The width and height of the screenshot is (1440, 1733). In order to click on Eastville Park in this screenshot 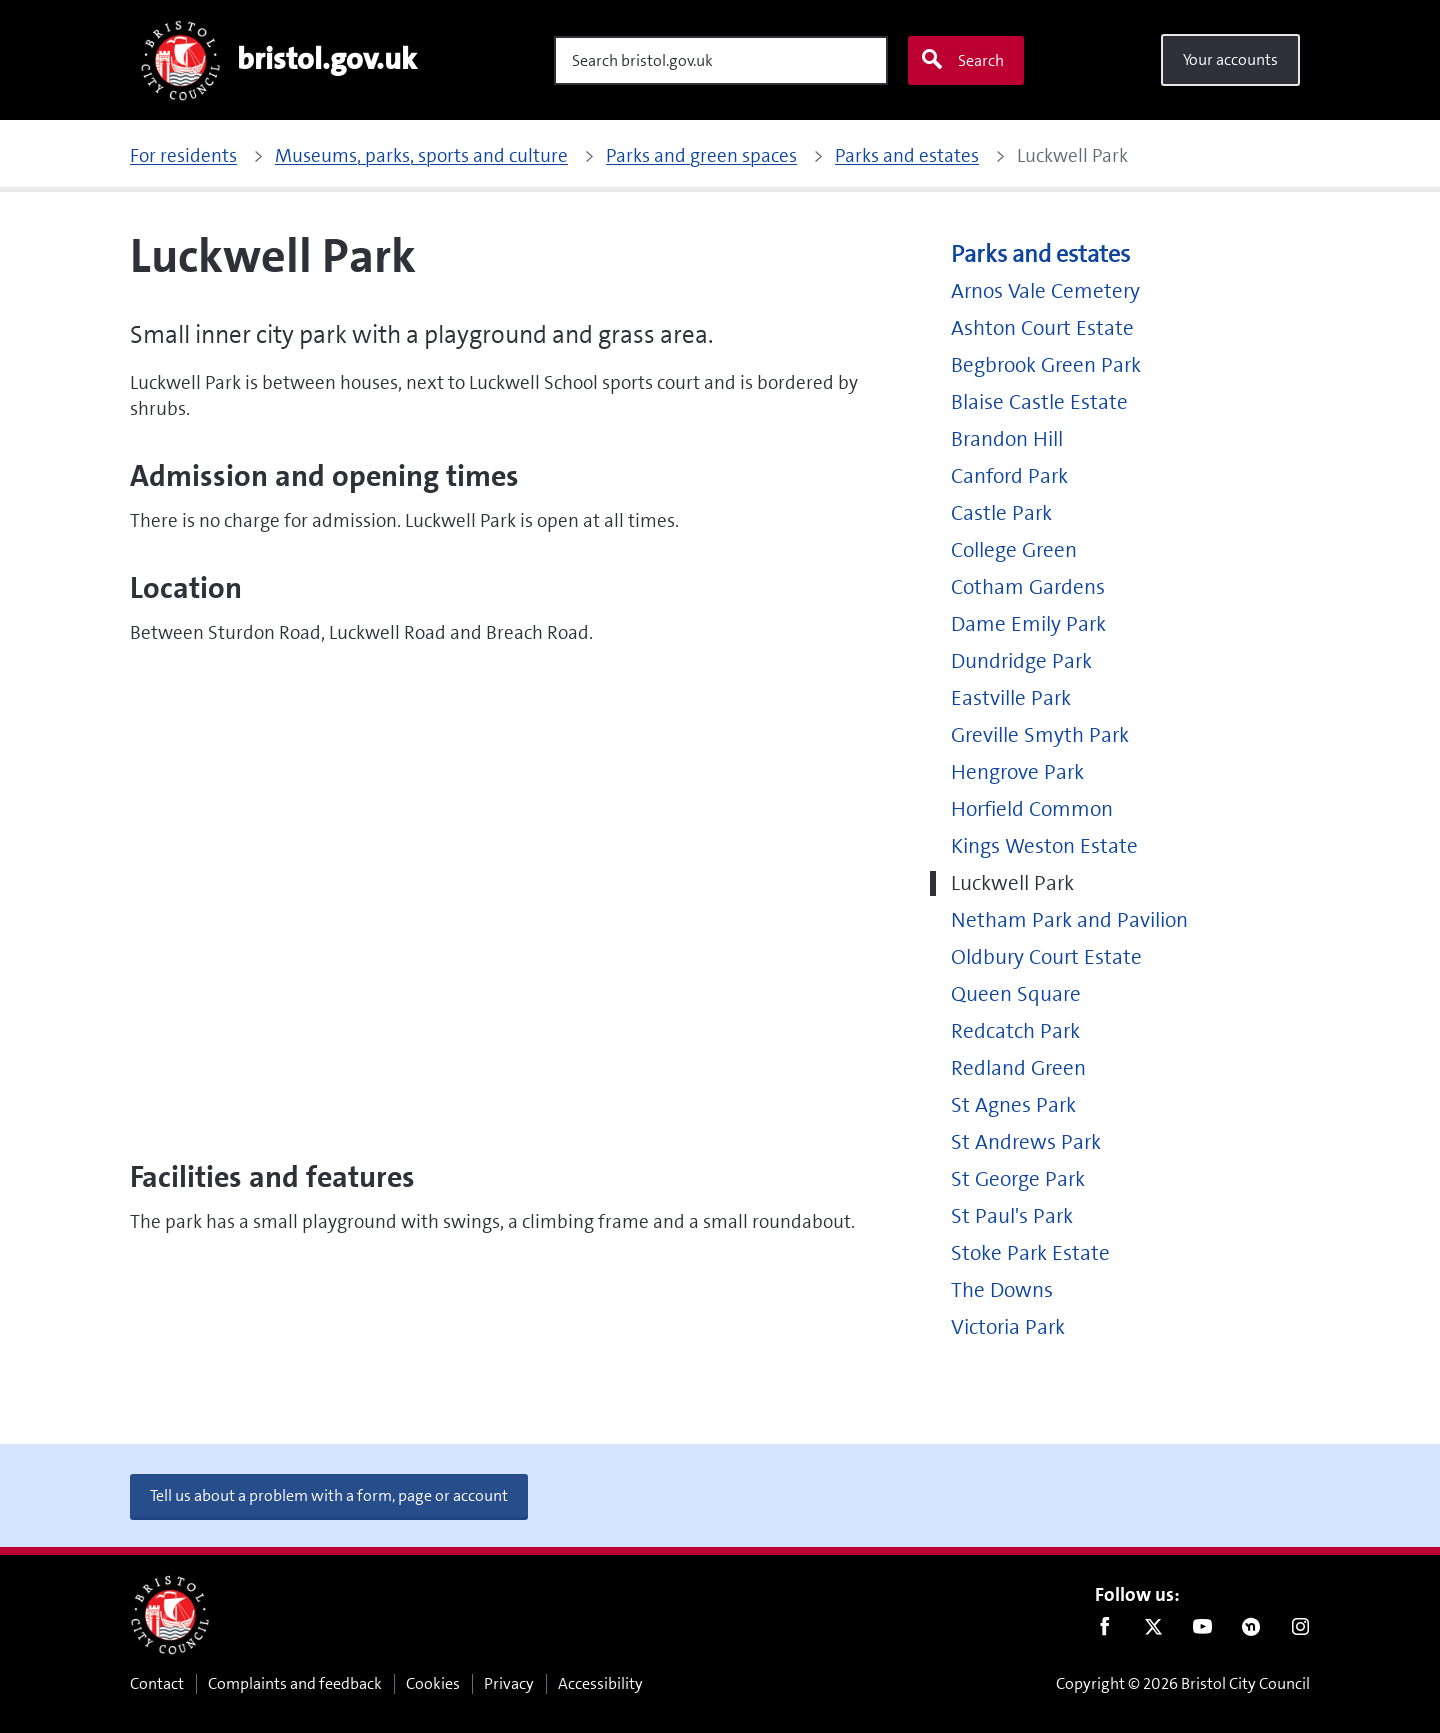, I will do `click(1011, 698)`.